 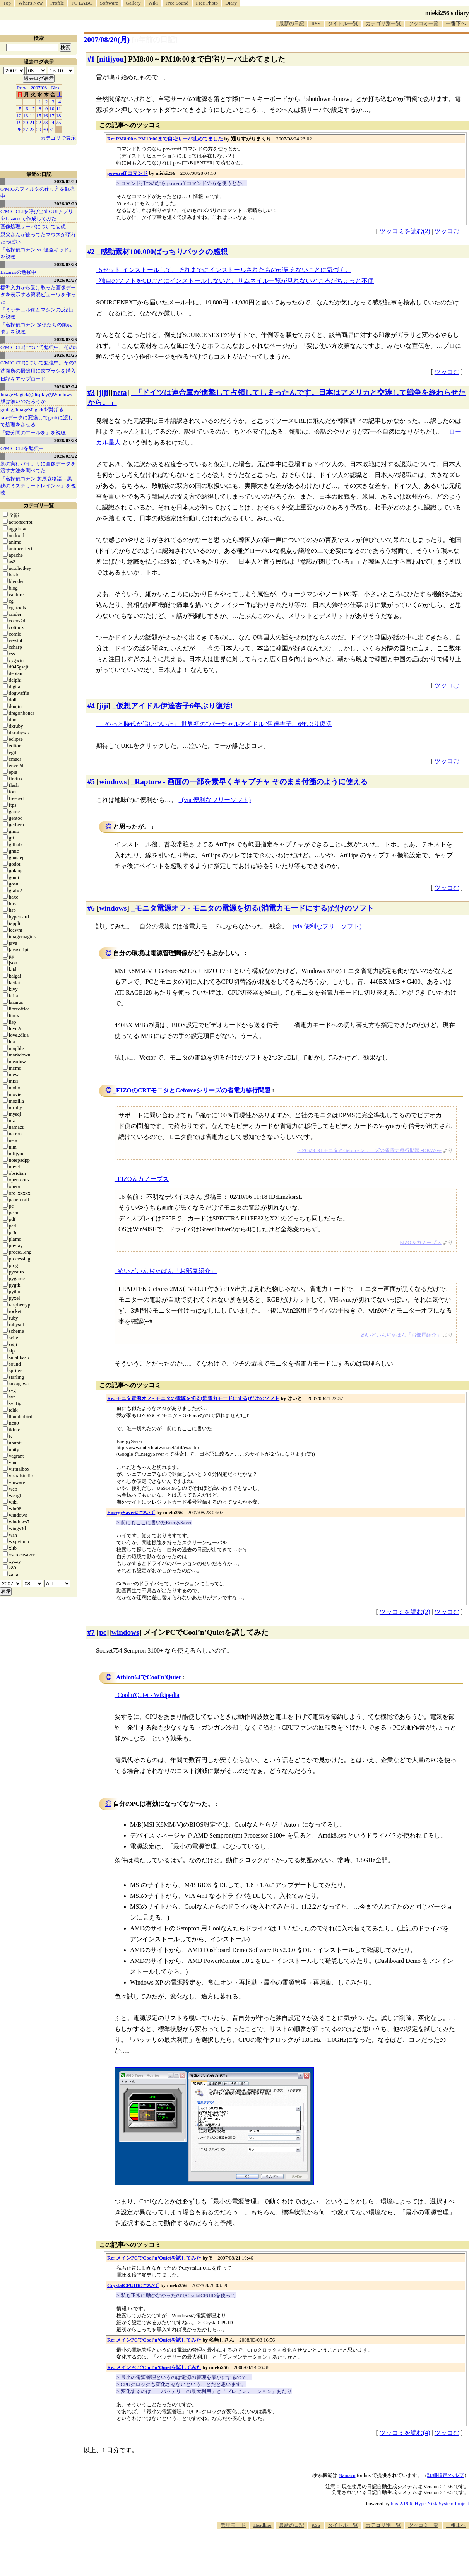 What do you see at coordinates (423, 23) in the screenshot?
I see `ツッコミ一覧` at bounding box center [423, 23].